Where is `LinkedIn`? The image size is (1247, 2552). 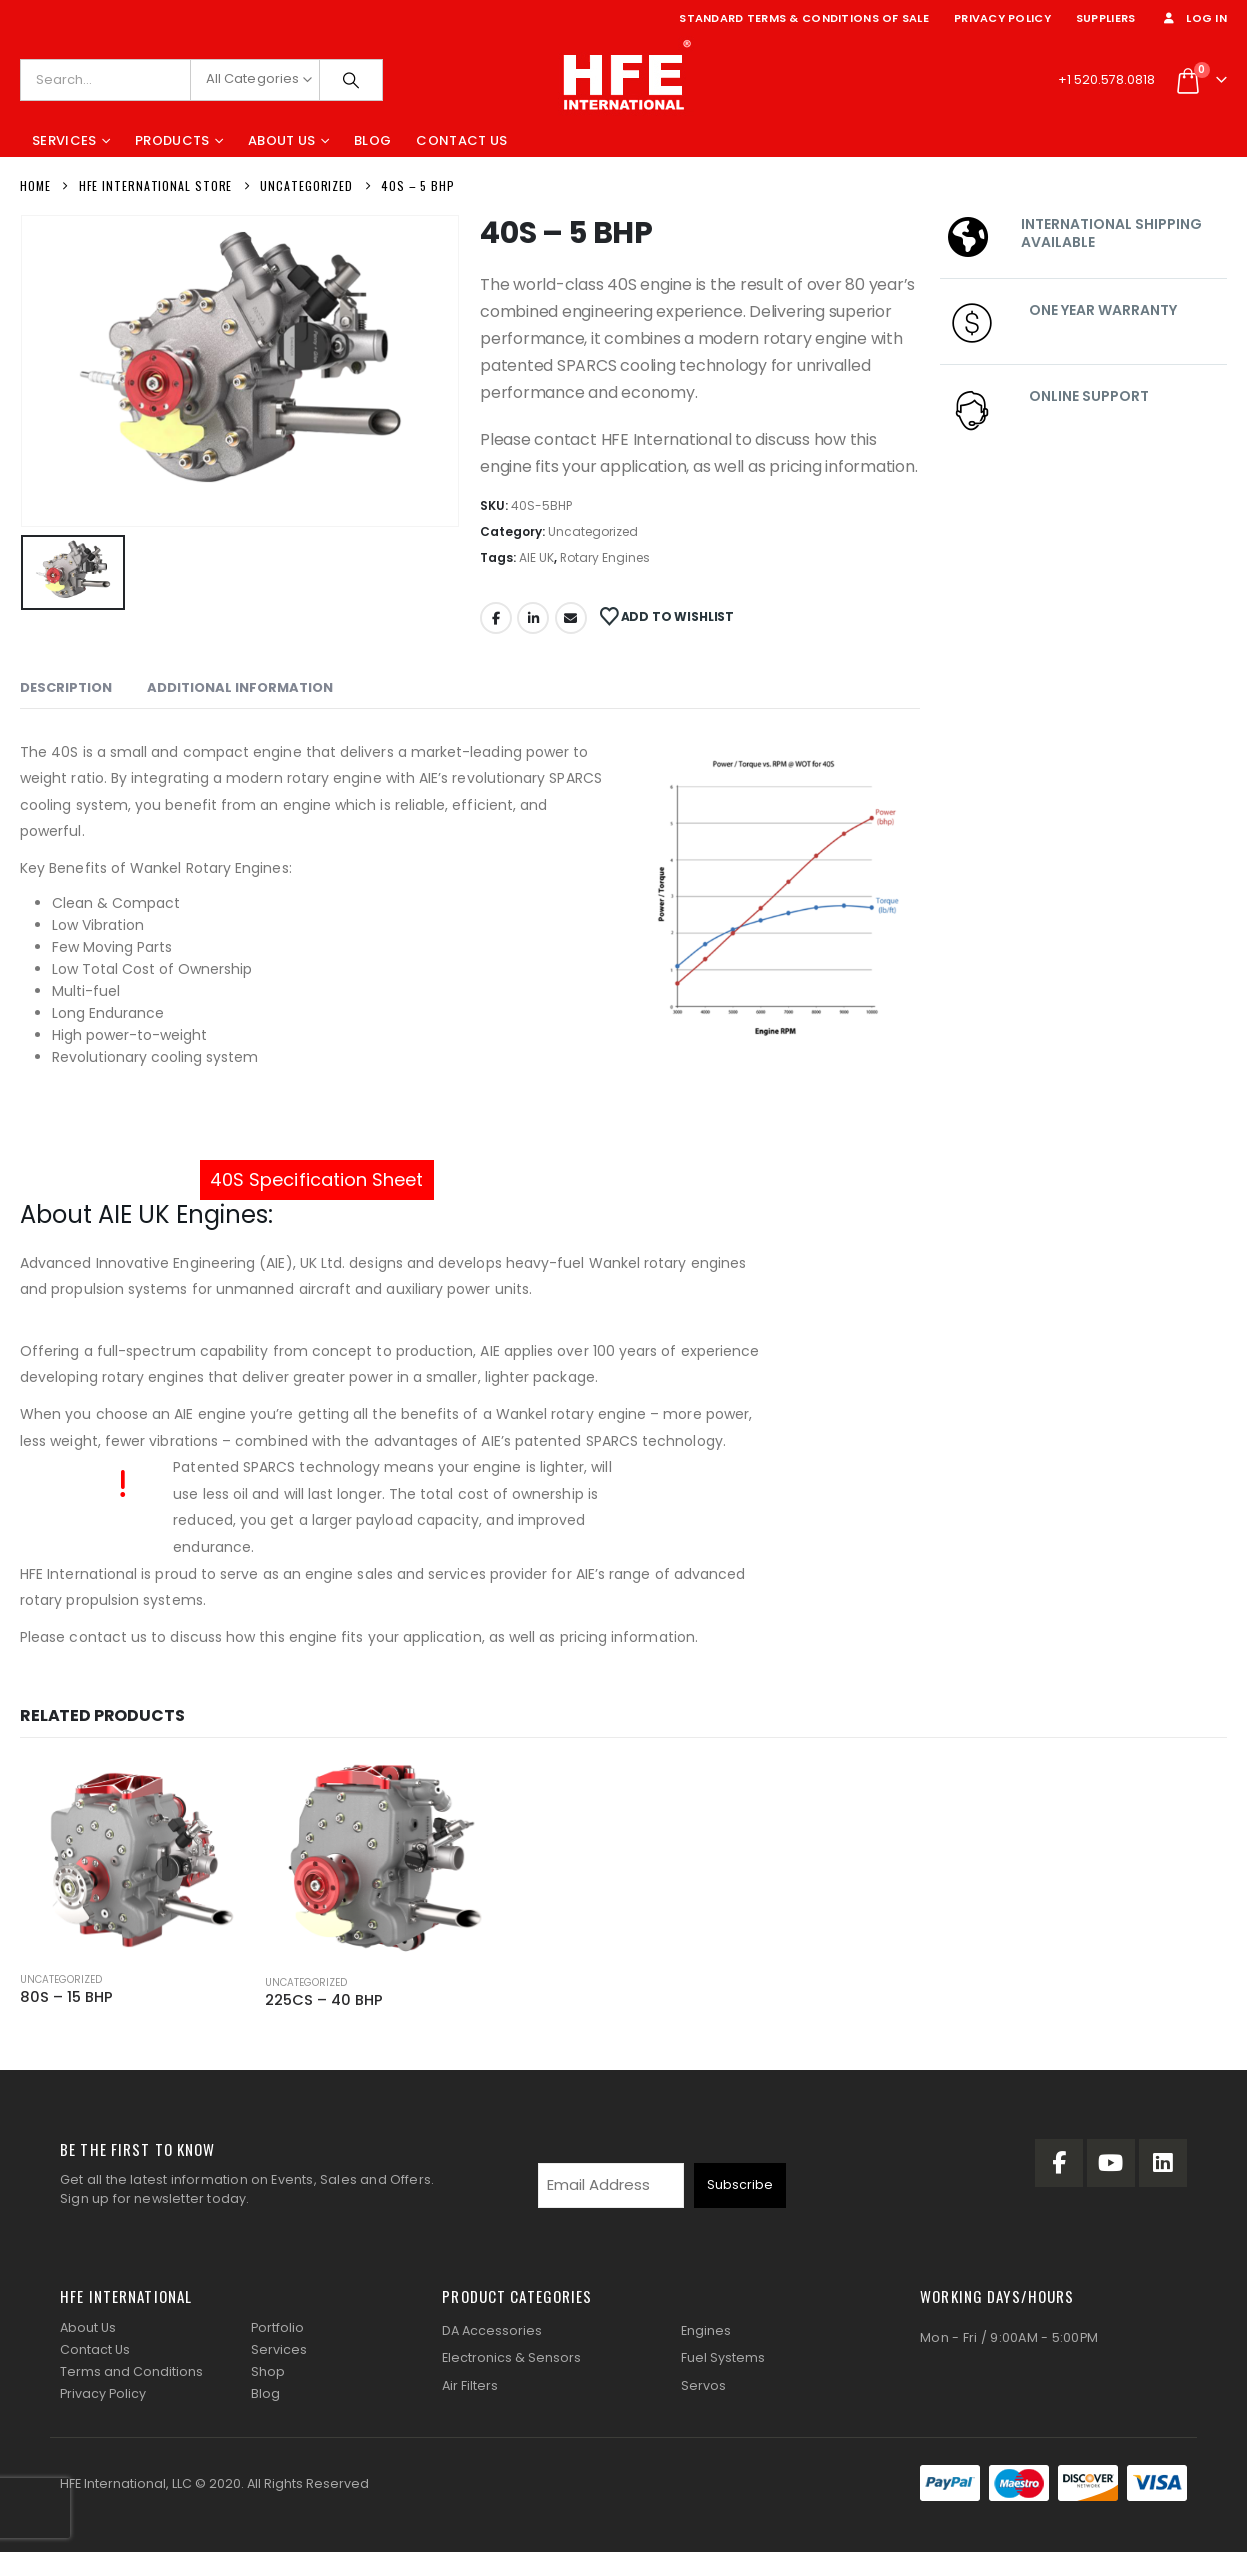
LinkedIn is located at coordinates (533, 618).